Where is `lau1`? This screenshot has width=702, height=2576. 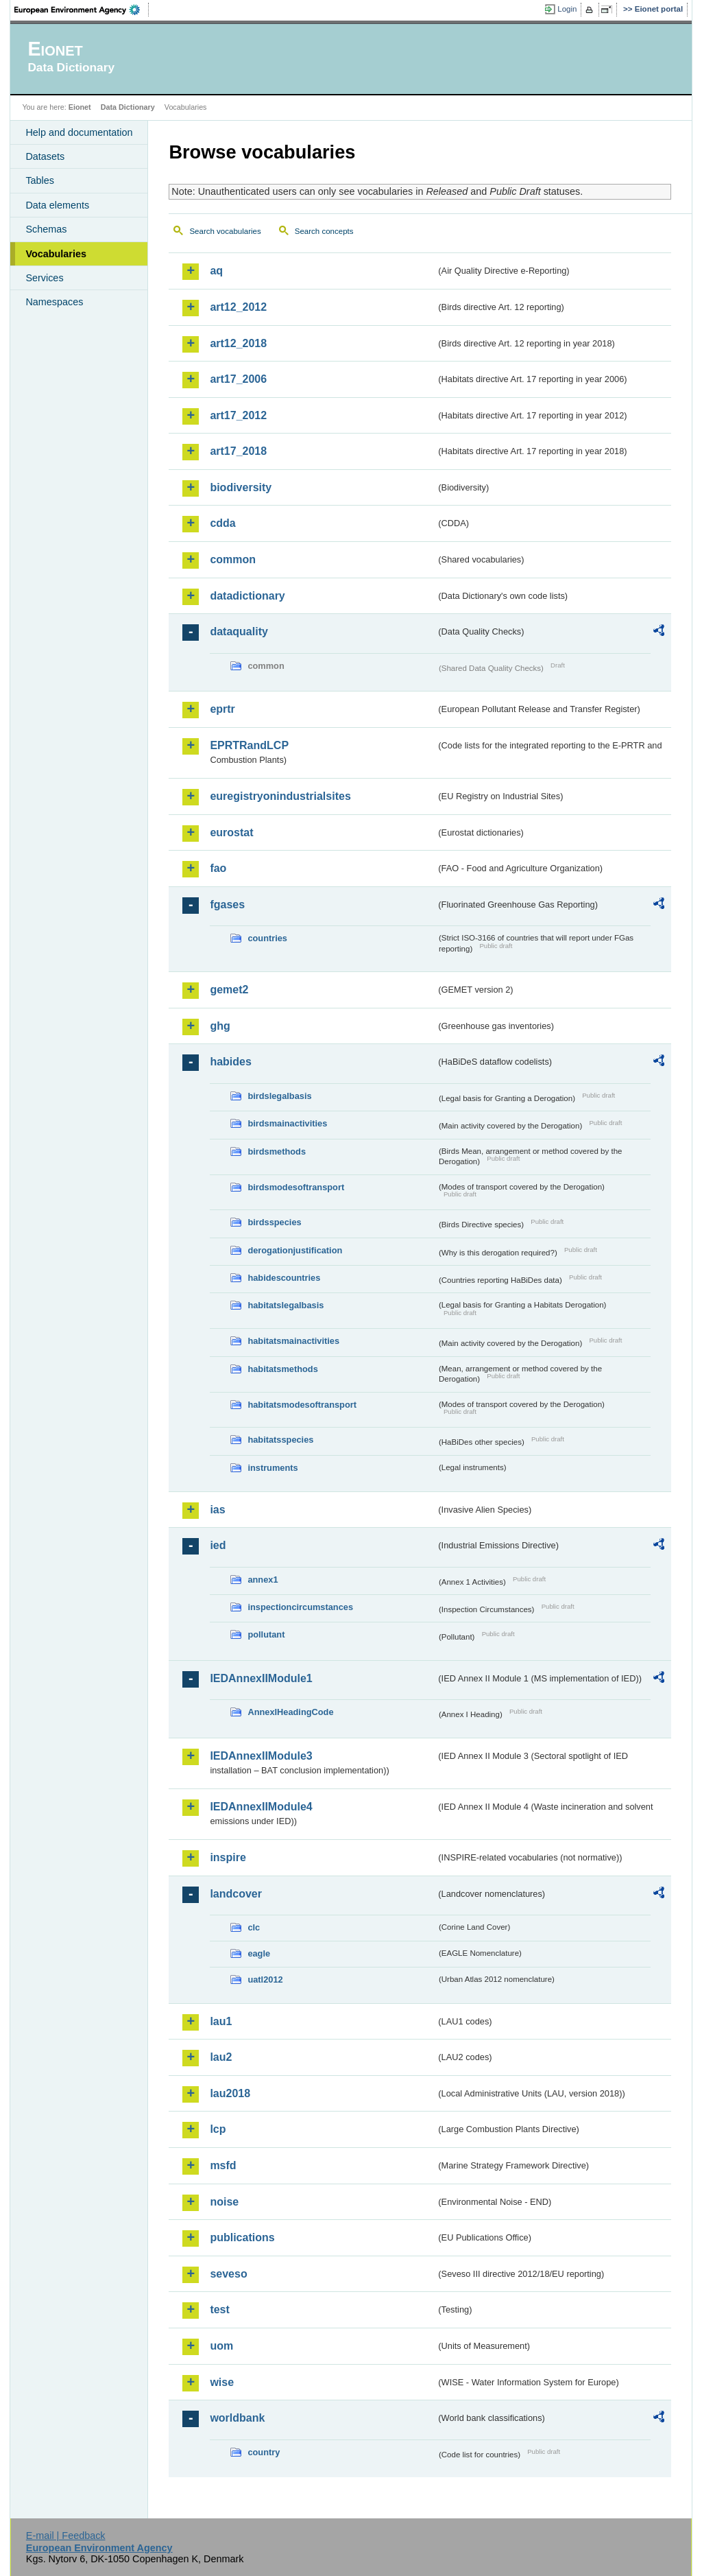 lau1 is located at coordinates (221, 2021).